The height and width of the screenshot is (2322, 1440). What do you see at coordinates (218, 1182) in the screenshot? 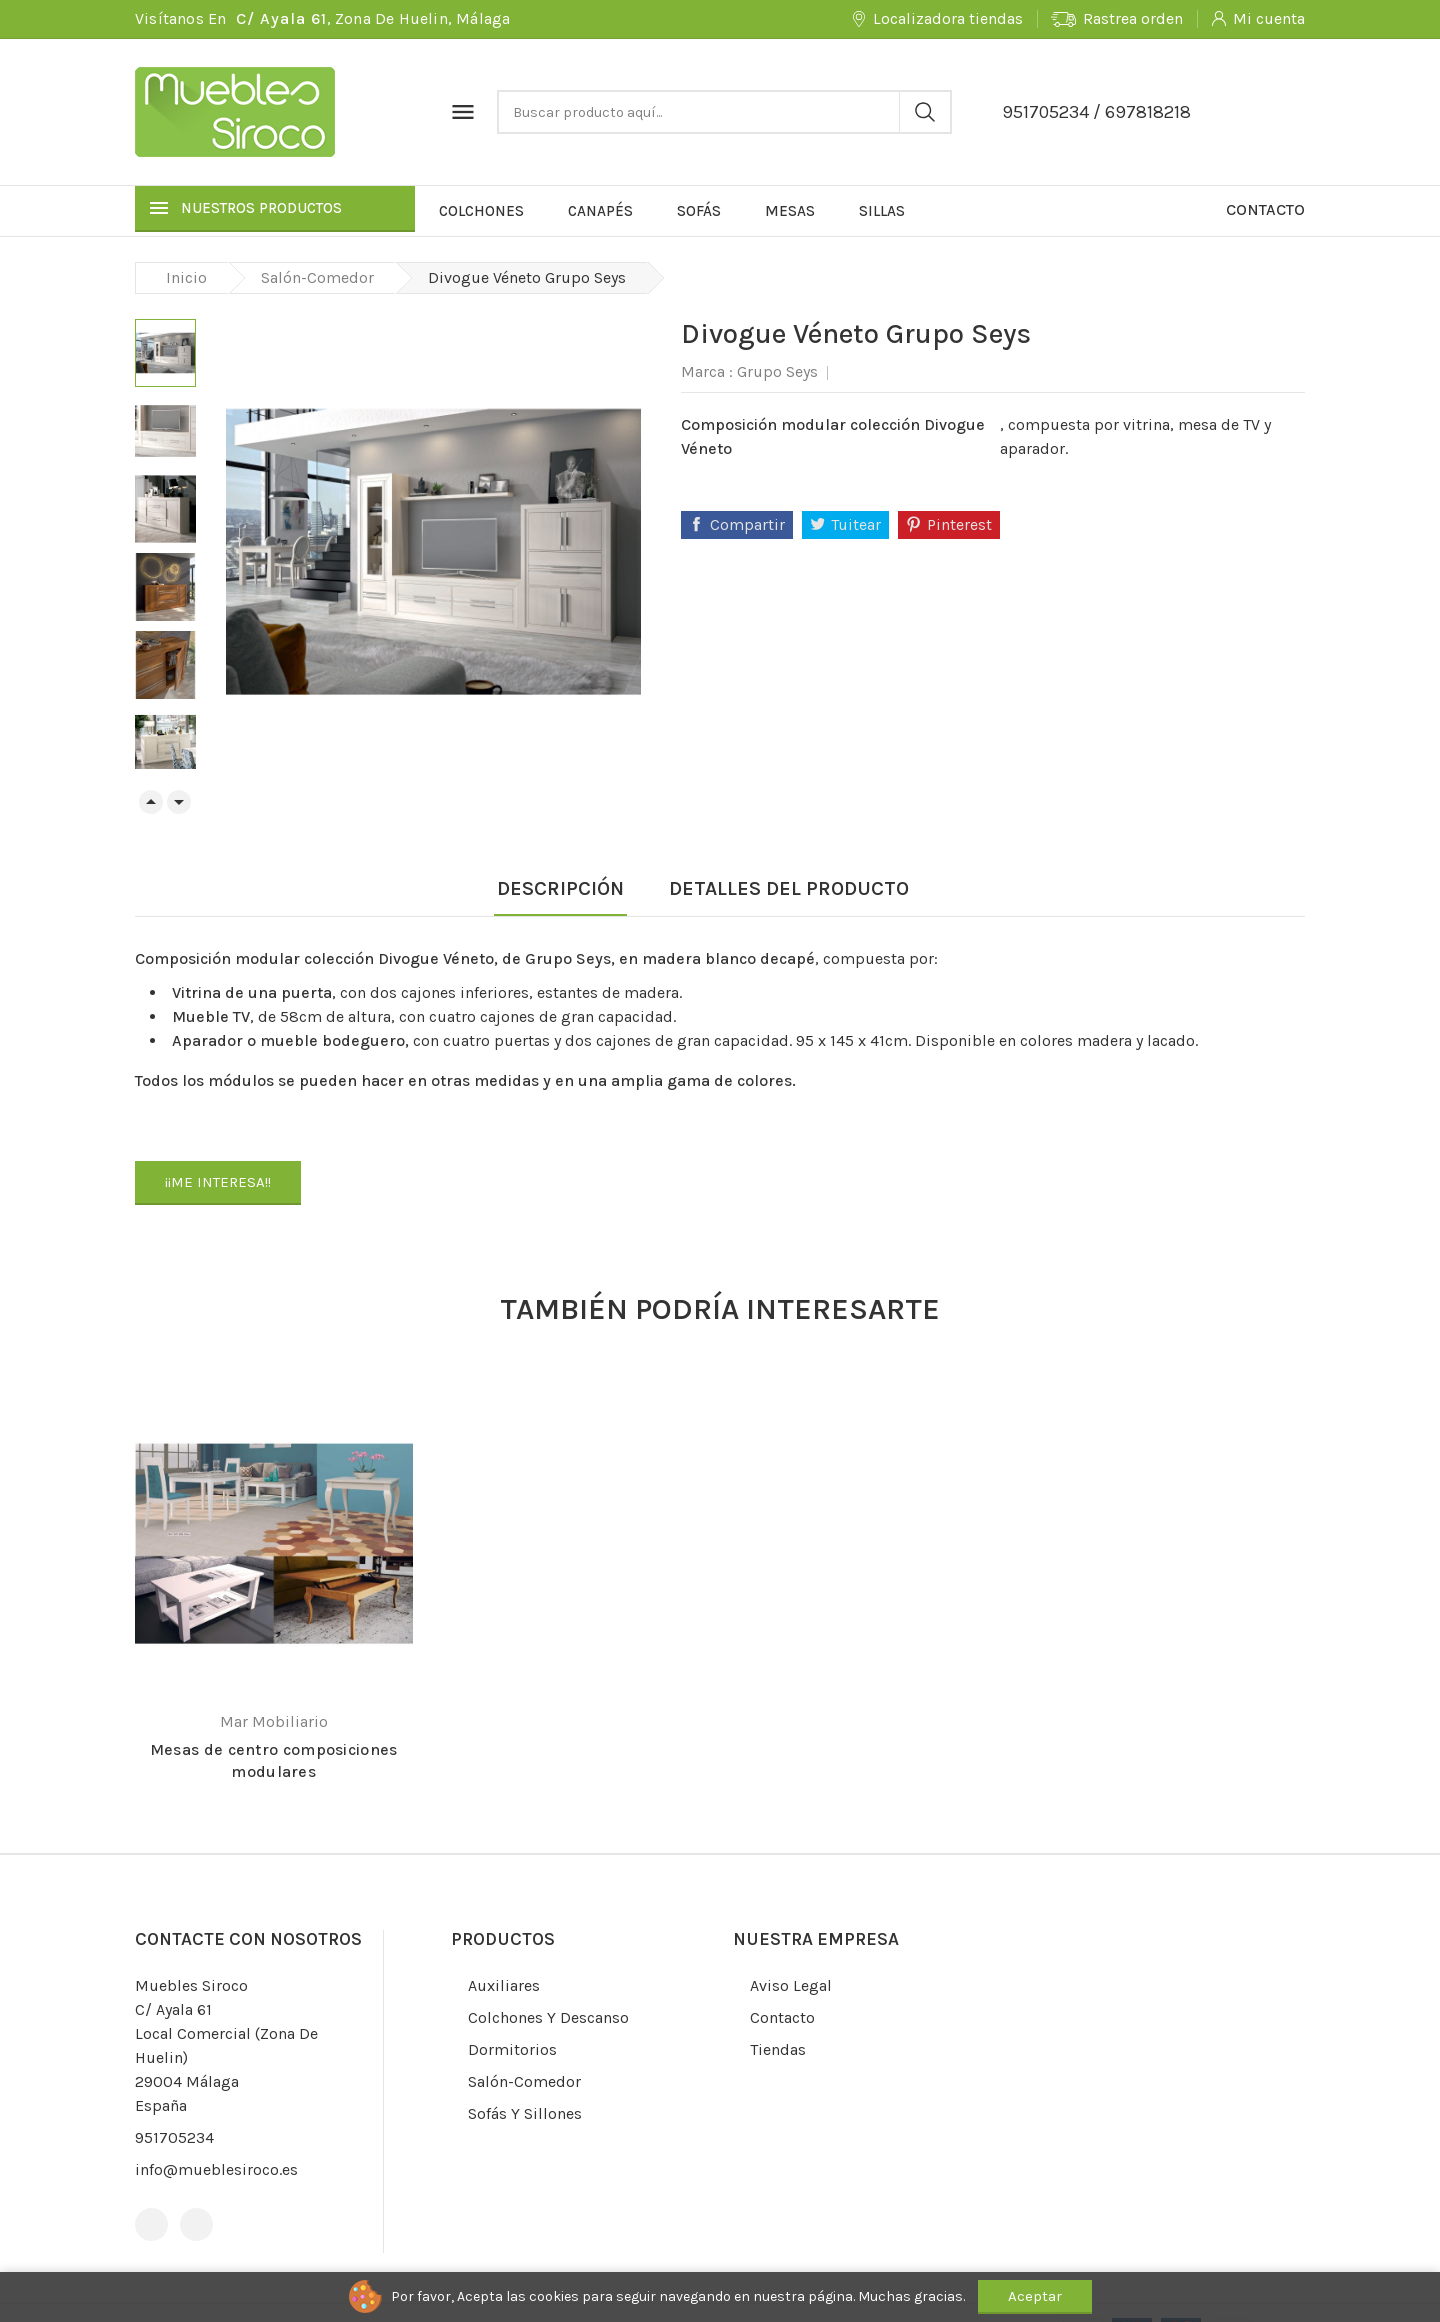
I see `¡¡ME INTERESA!!` at bounding box center [218, 1182].